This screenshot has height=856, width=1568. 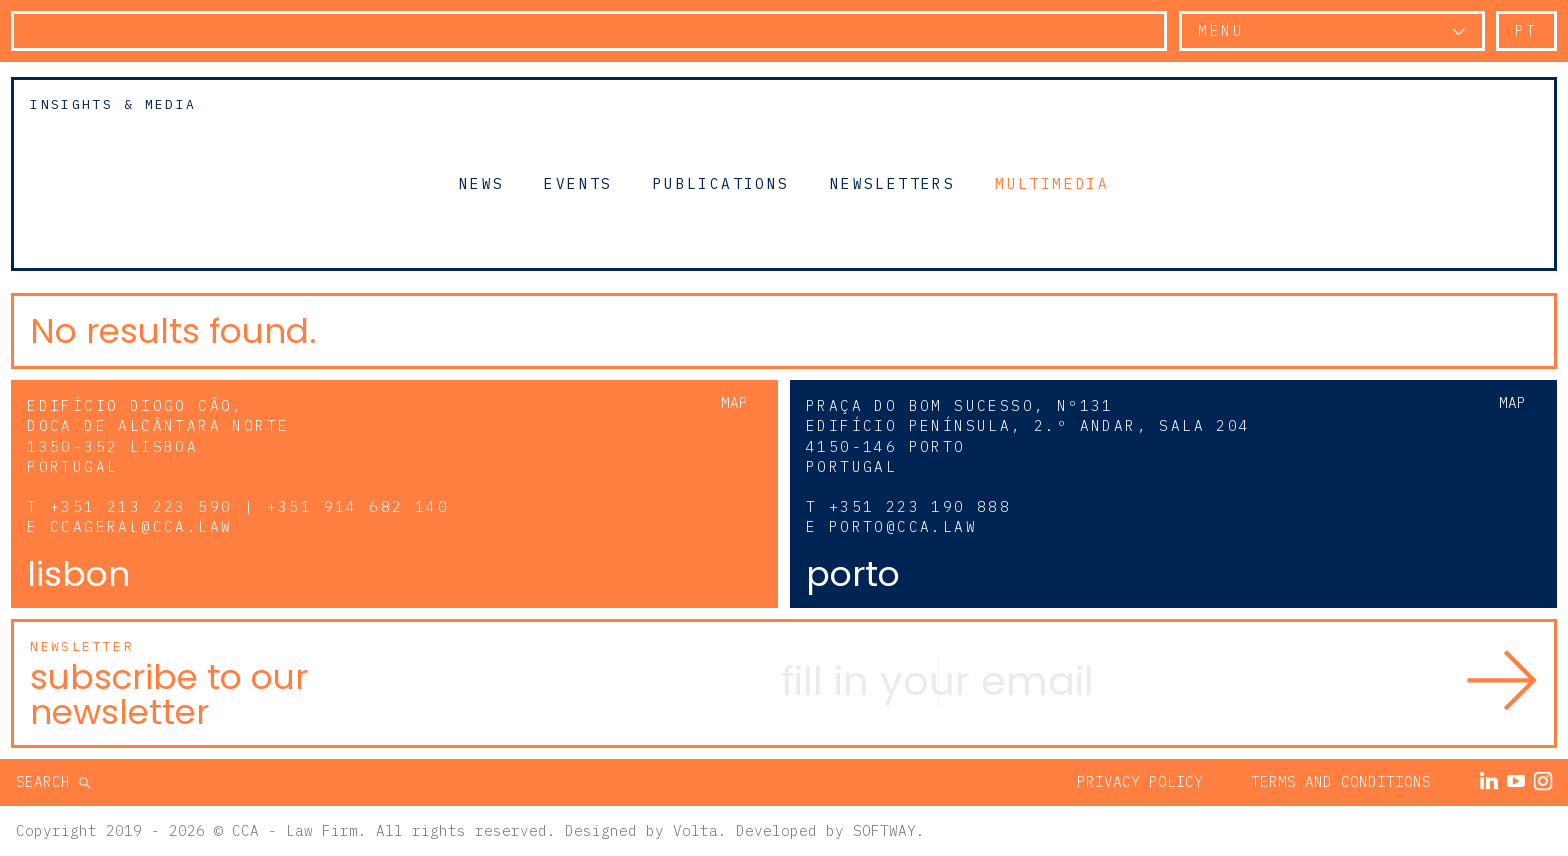 What do you see at coordinates (158, 435) in the screenshot?
I see `Edifício Diogo Cão, Doca de Alcântara Norte 1350-352 Lisboa Portugal` at bounding box center [158, 435].